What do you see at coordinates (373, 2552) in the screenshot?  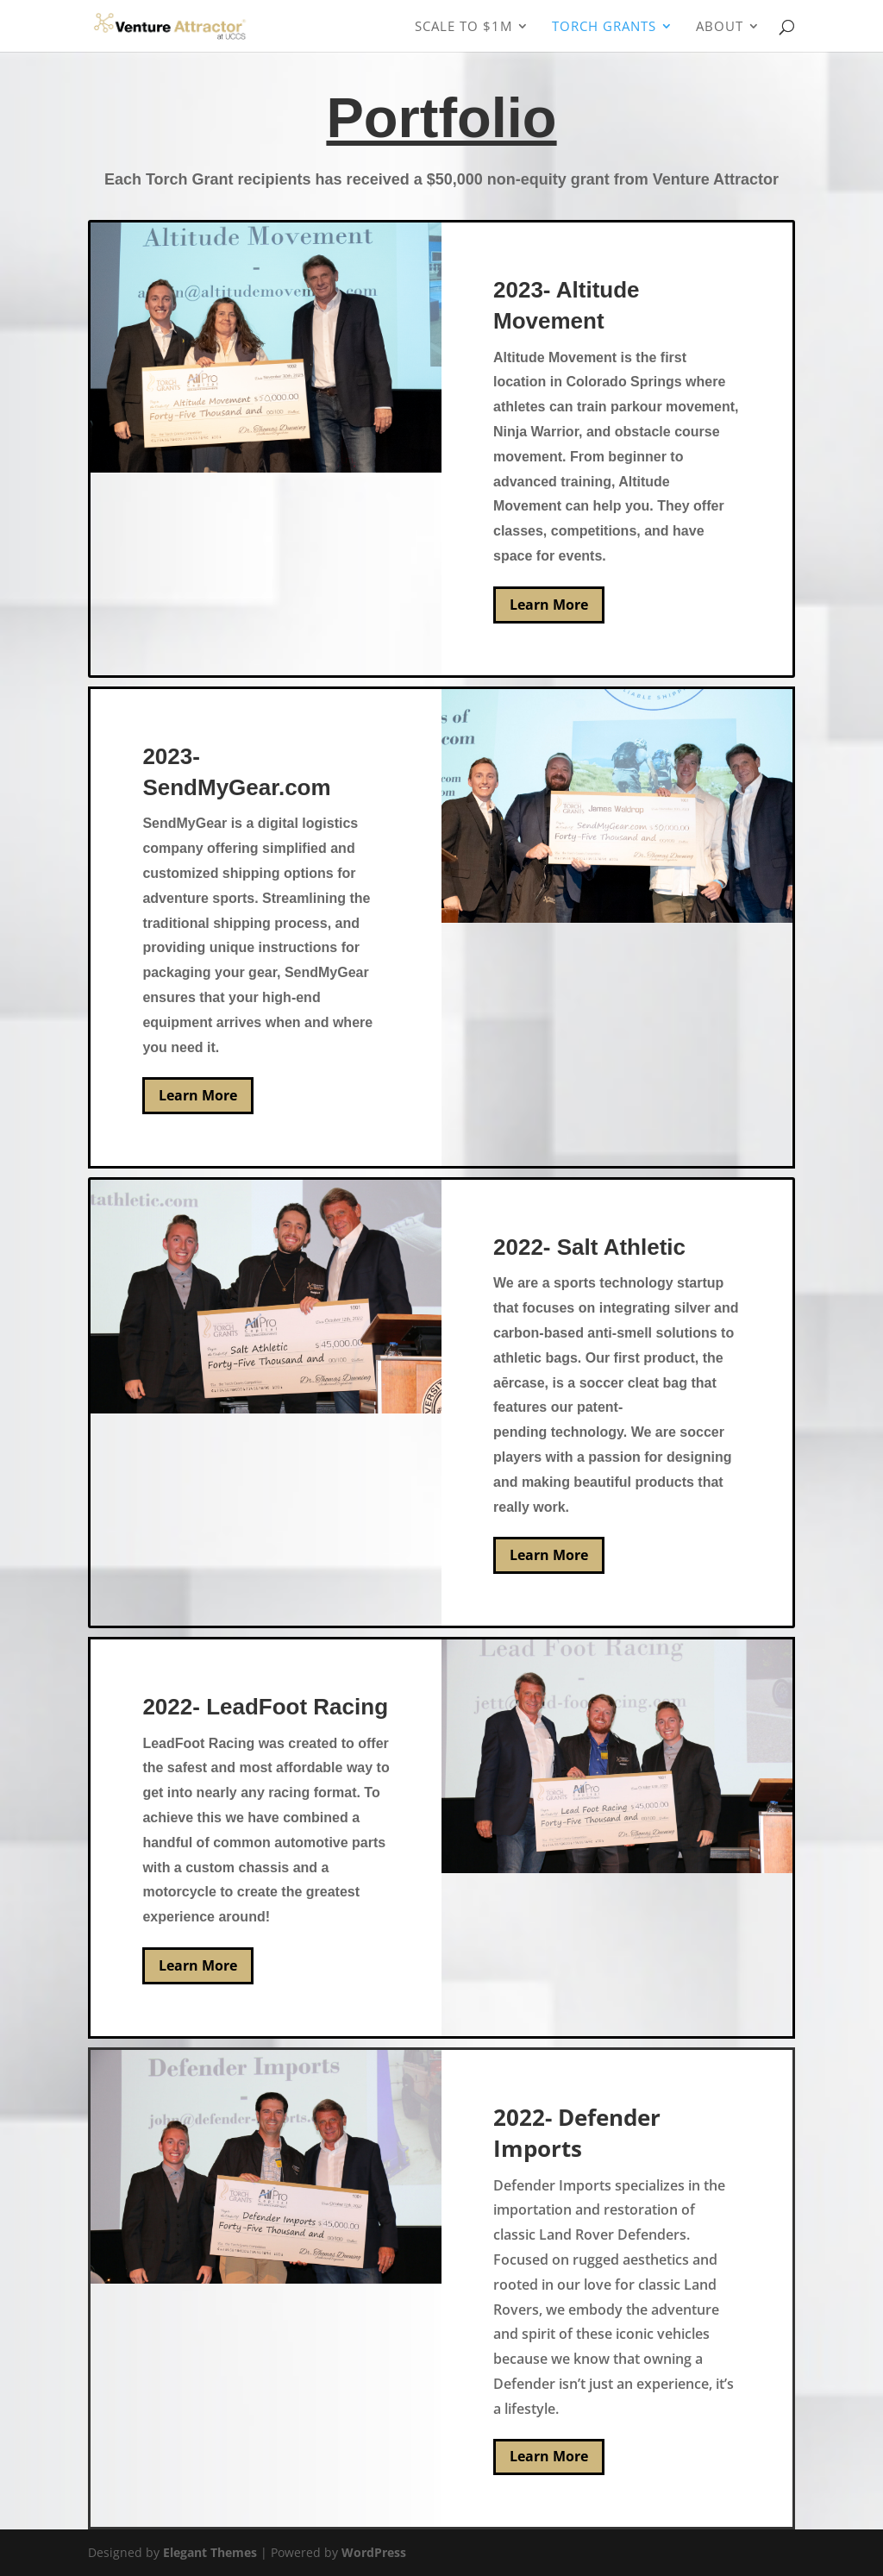 I see `WordPress` at bounding box center [373, 2552].